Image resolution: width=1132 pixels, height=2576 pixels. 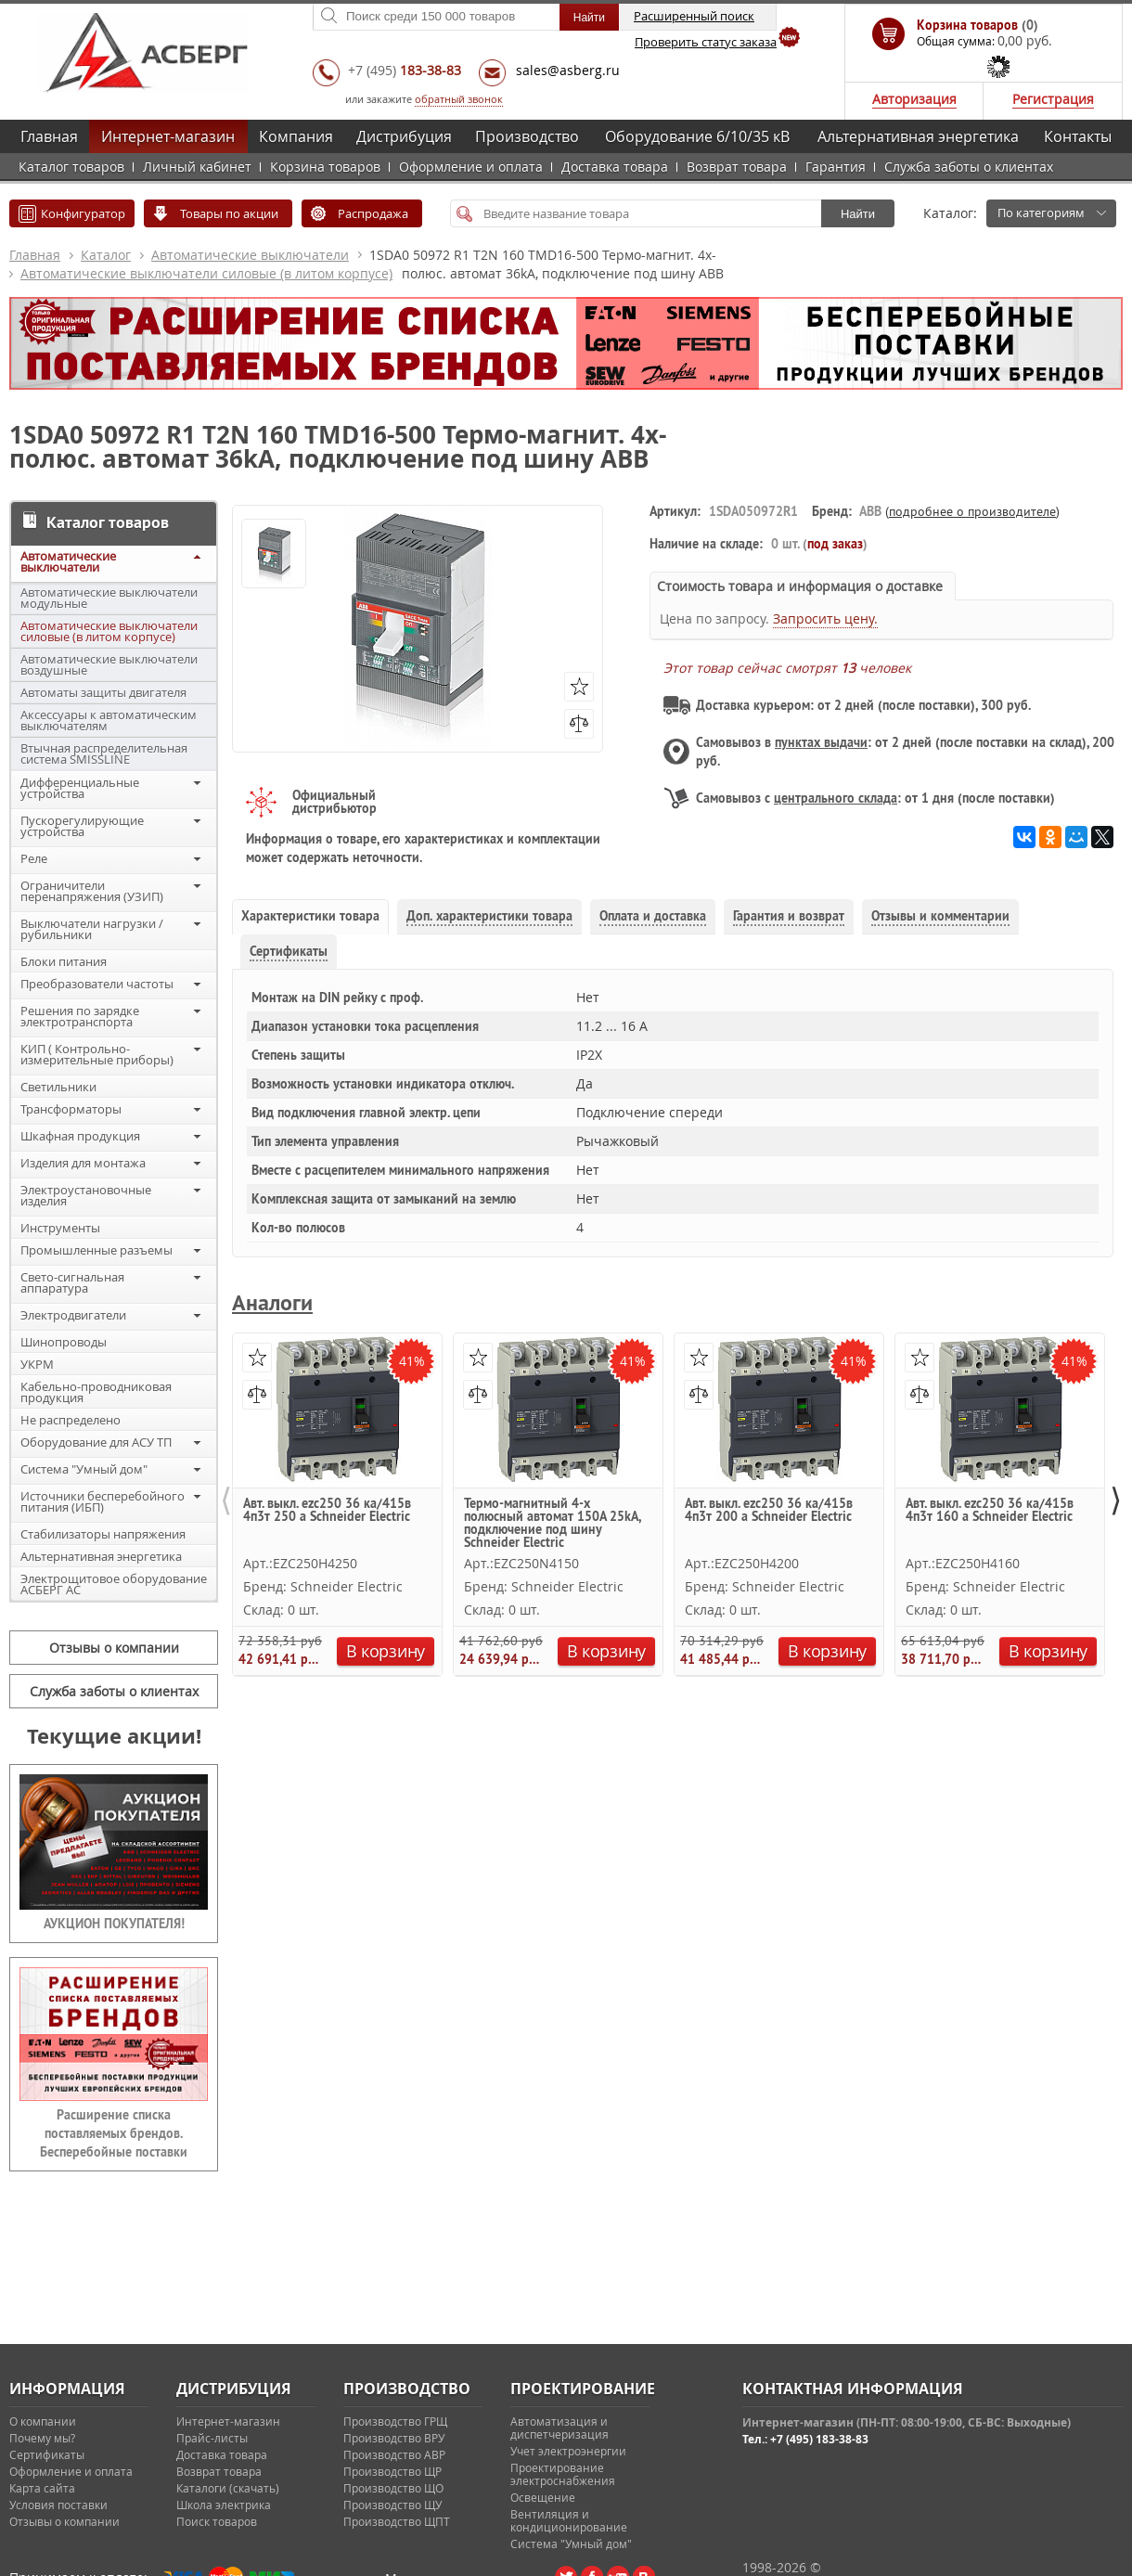 I want to click on Преобразователи частоты, so click(x=97, y=983).